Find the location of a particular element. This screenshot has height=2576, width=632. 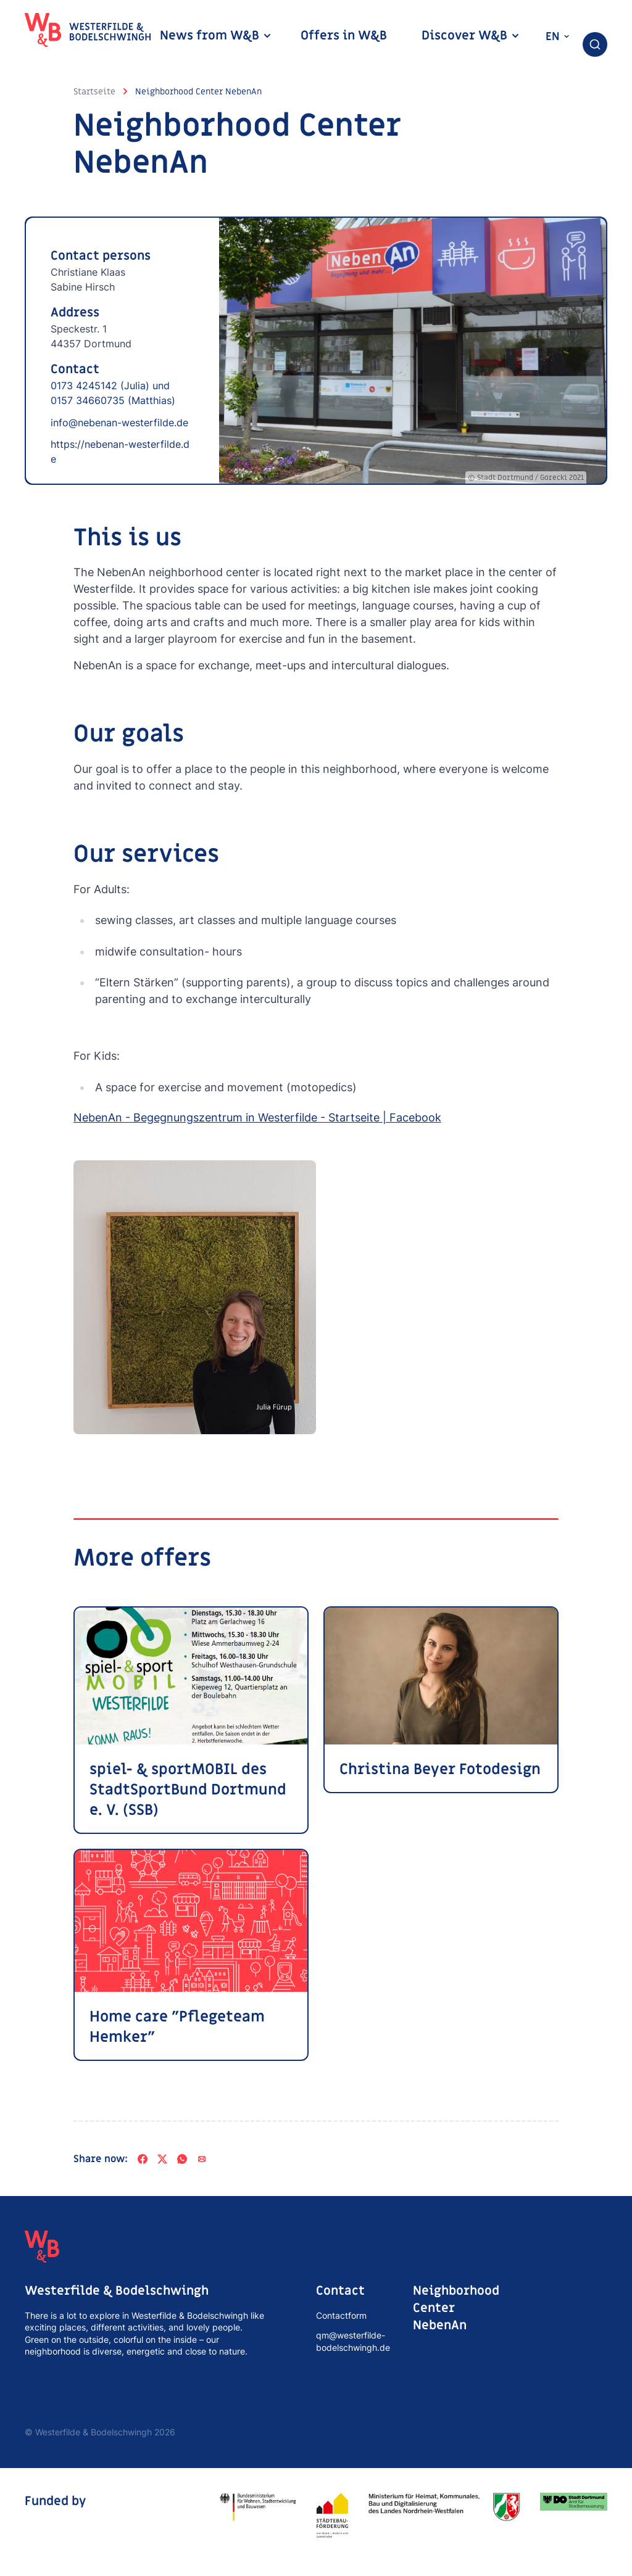

info@nebenan-westerfilde.de is located at coordinates (119, 422).